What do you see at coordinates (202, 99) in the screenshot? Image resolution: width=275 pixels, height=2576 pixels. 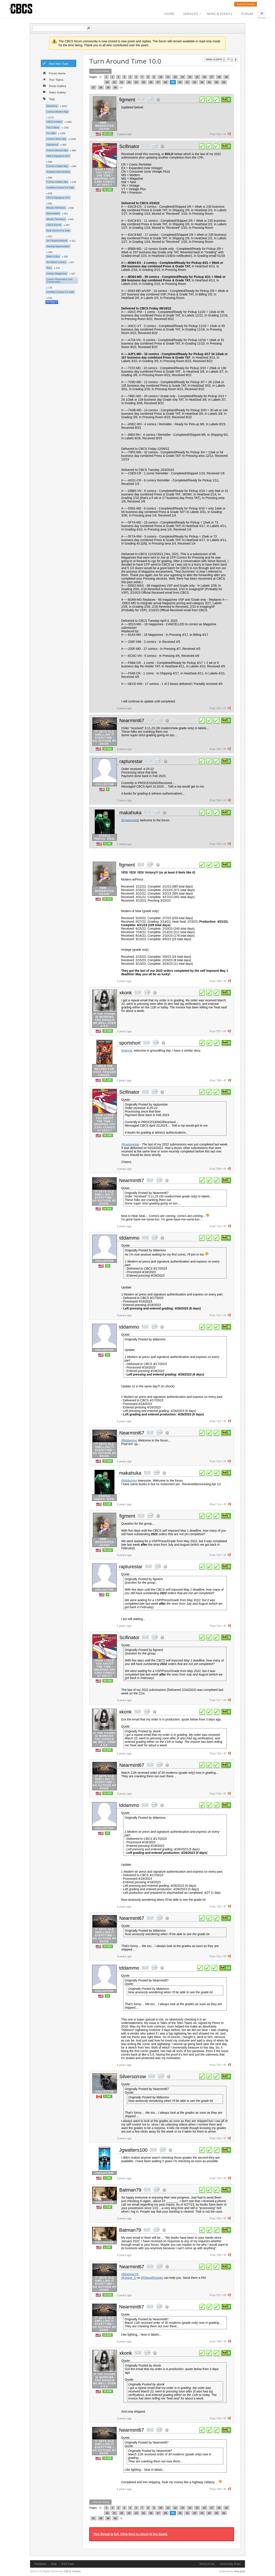 I see `plus 1` at bounding box center [202, 99].